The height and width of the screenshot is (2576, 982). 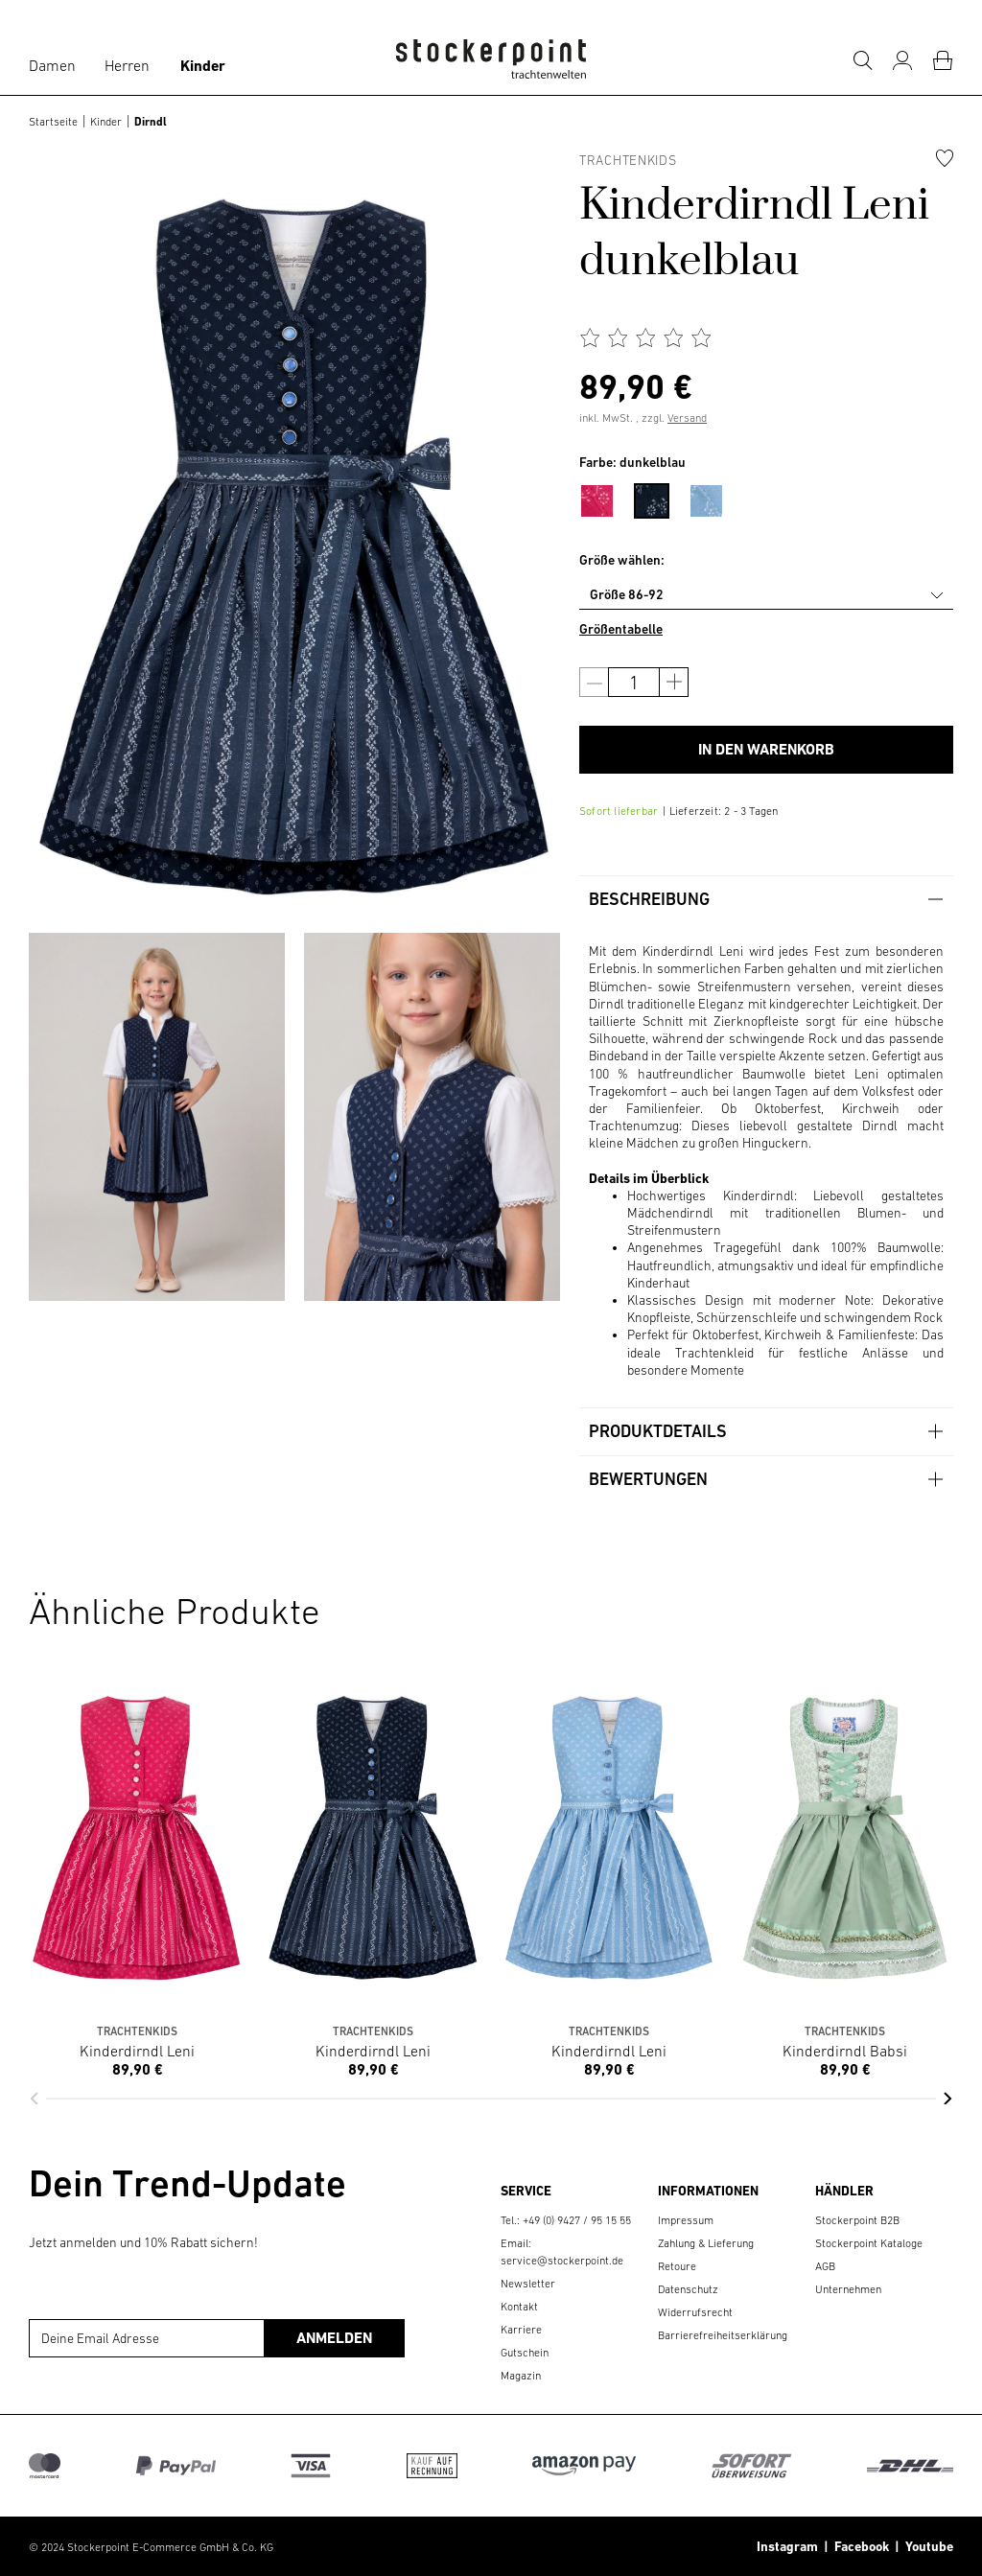 I want to click on Damen, so click(x=52, y=65).